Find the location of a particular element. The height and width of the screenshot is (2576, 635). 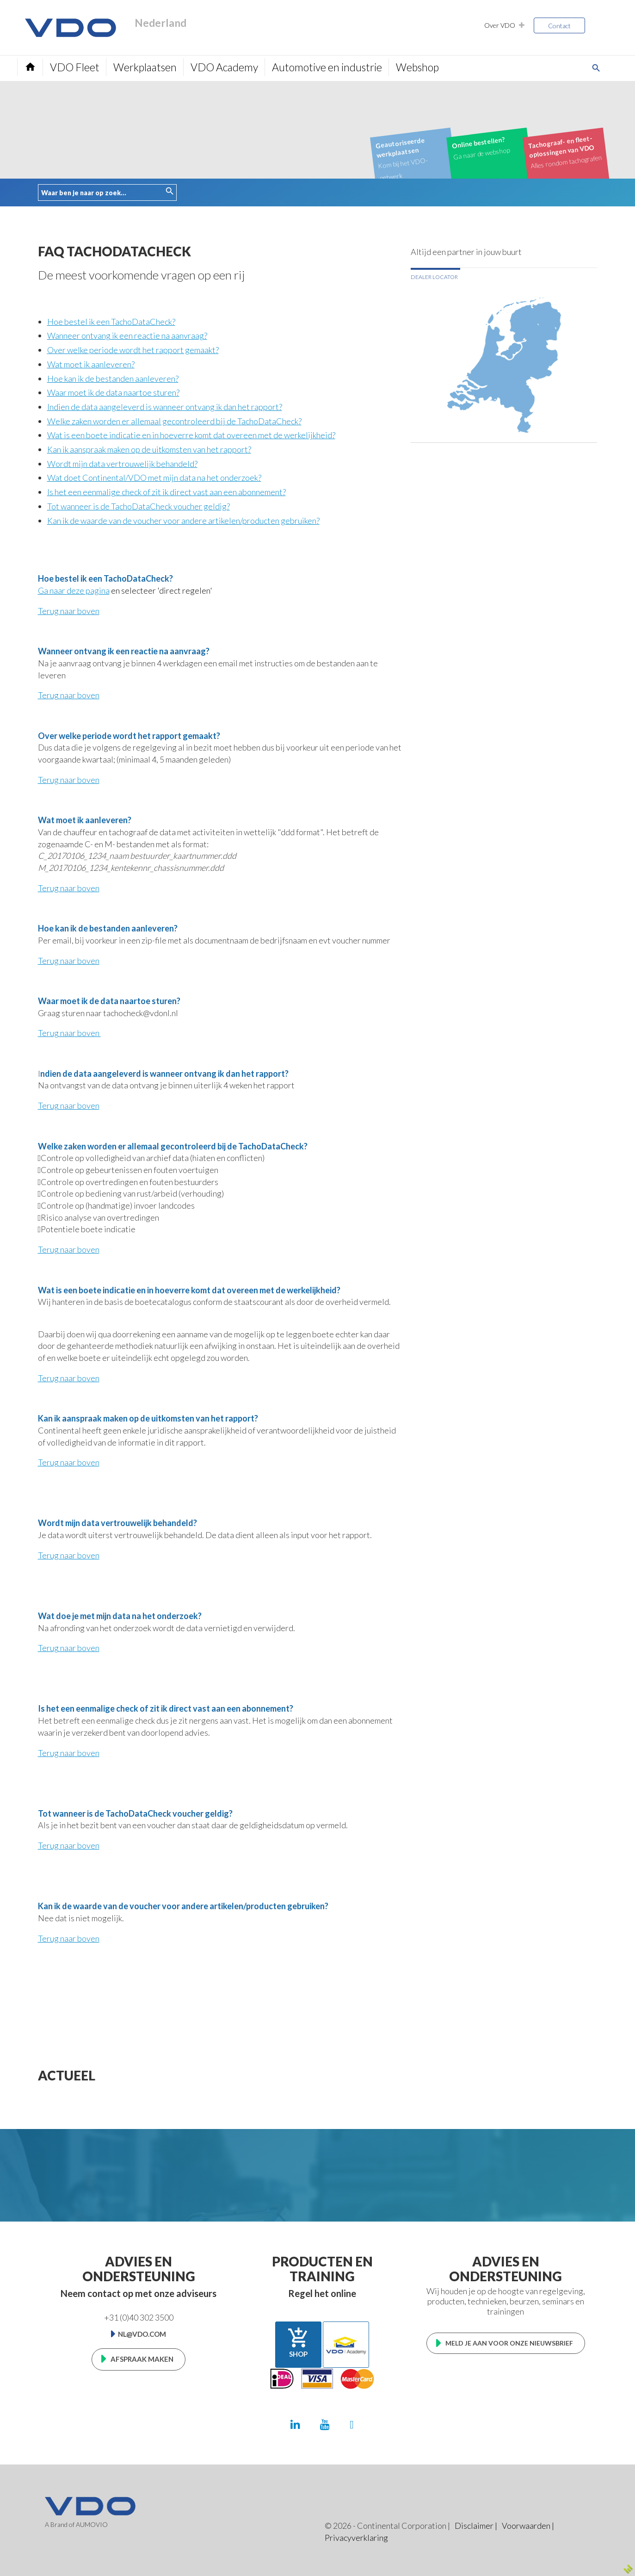

Shop is located at coordinates (298, 2342).